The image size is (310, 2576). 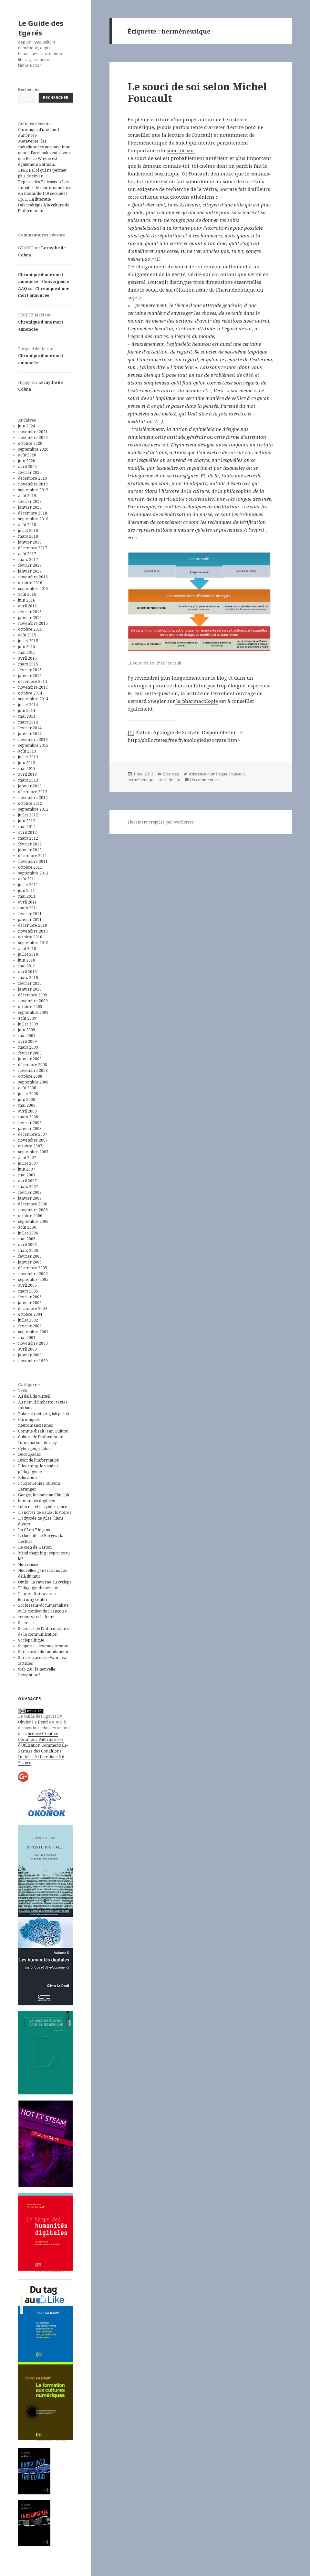 I want to click on novembre 2021, so click(x=33, y=431).